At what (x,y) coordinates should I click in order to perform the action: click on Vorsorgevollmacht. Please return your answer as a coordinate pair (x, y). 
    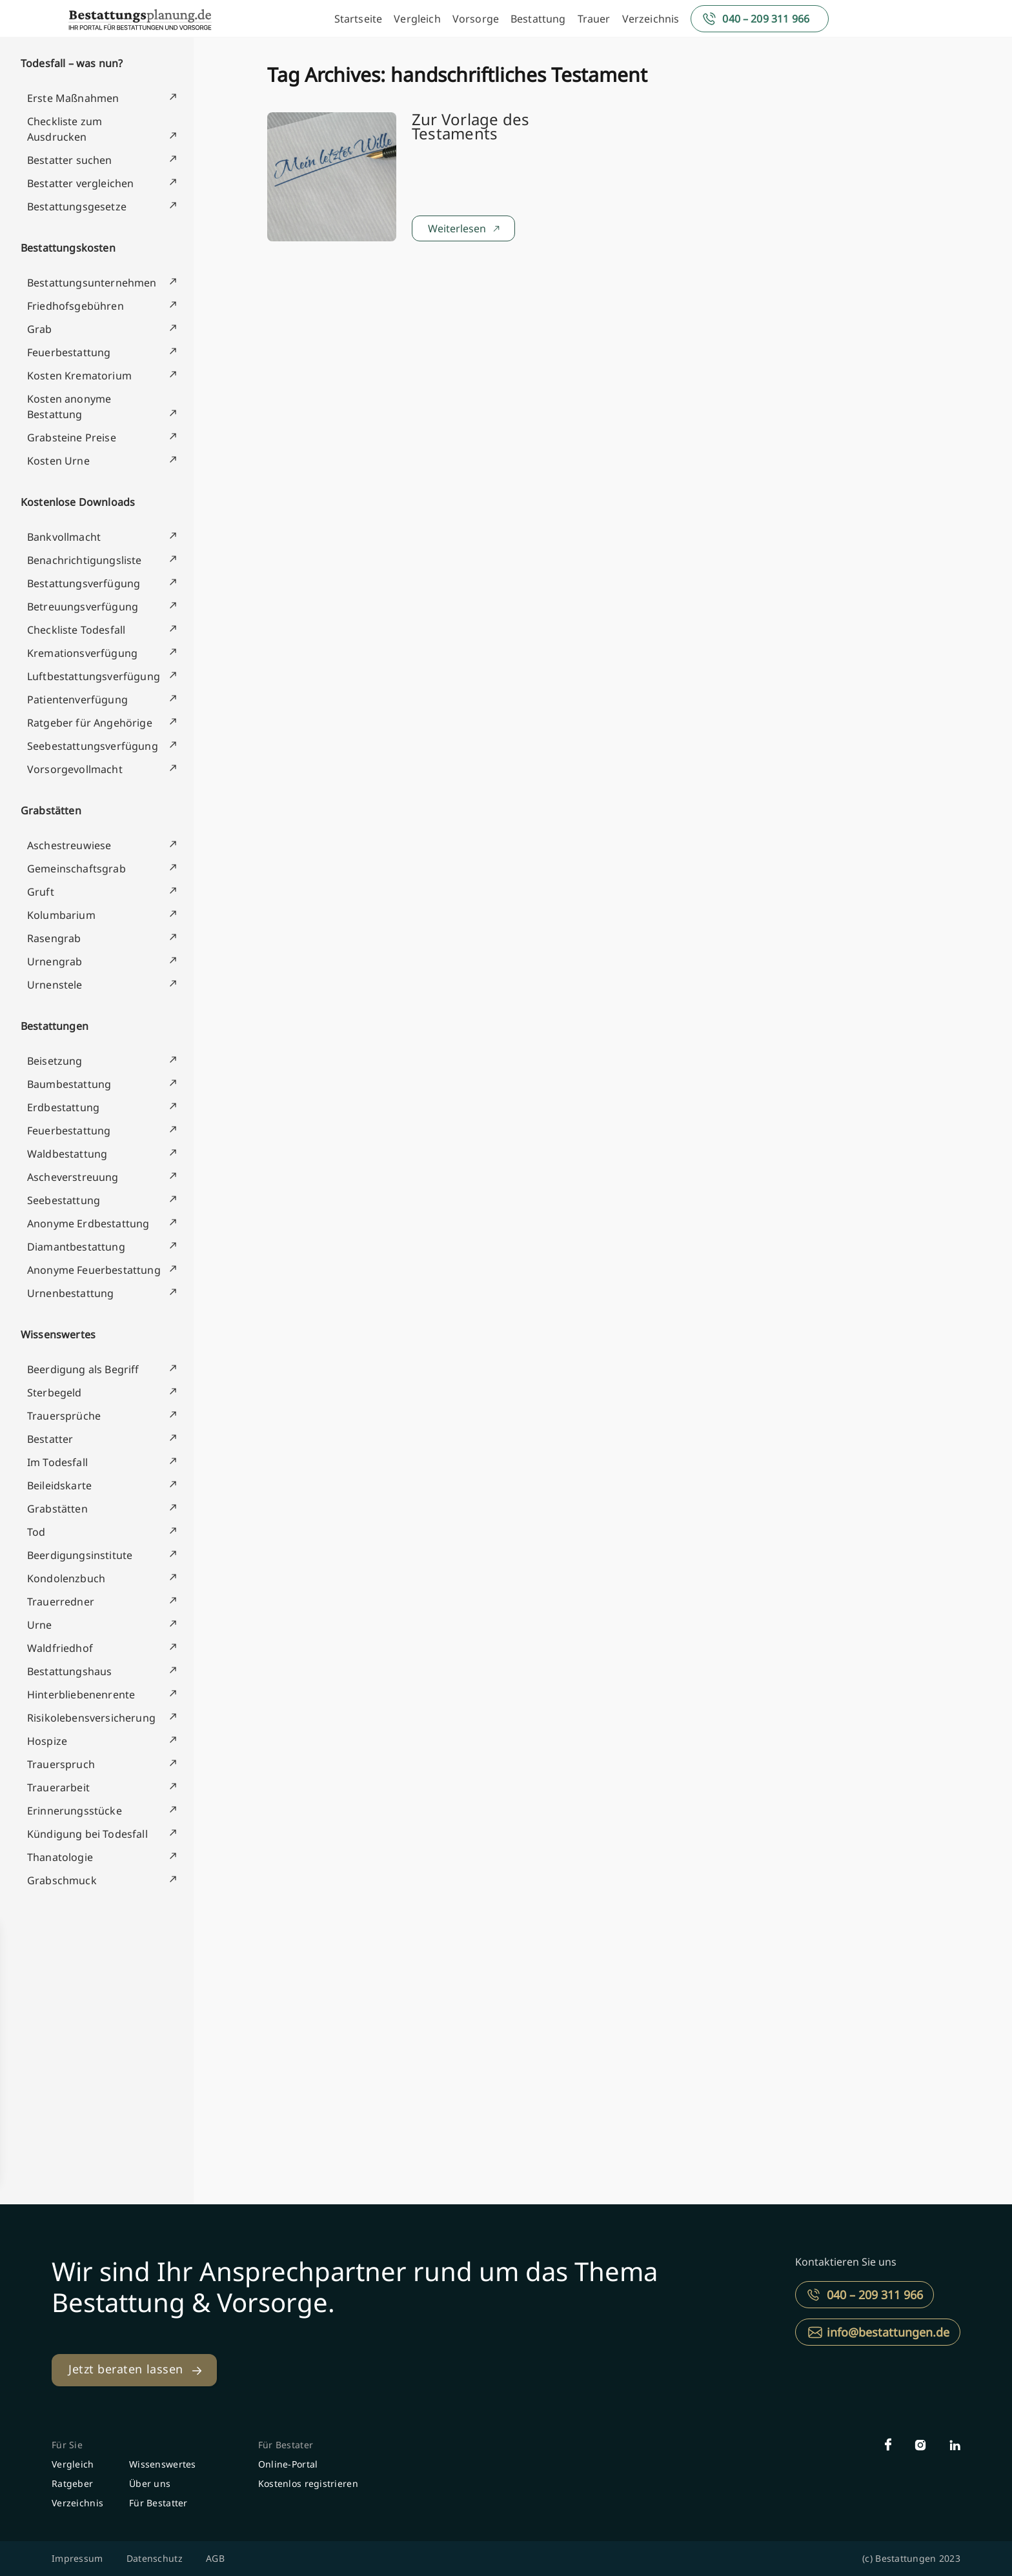
    Looking at the image, I should click on (75, 769).